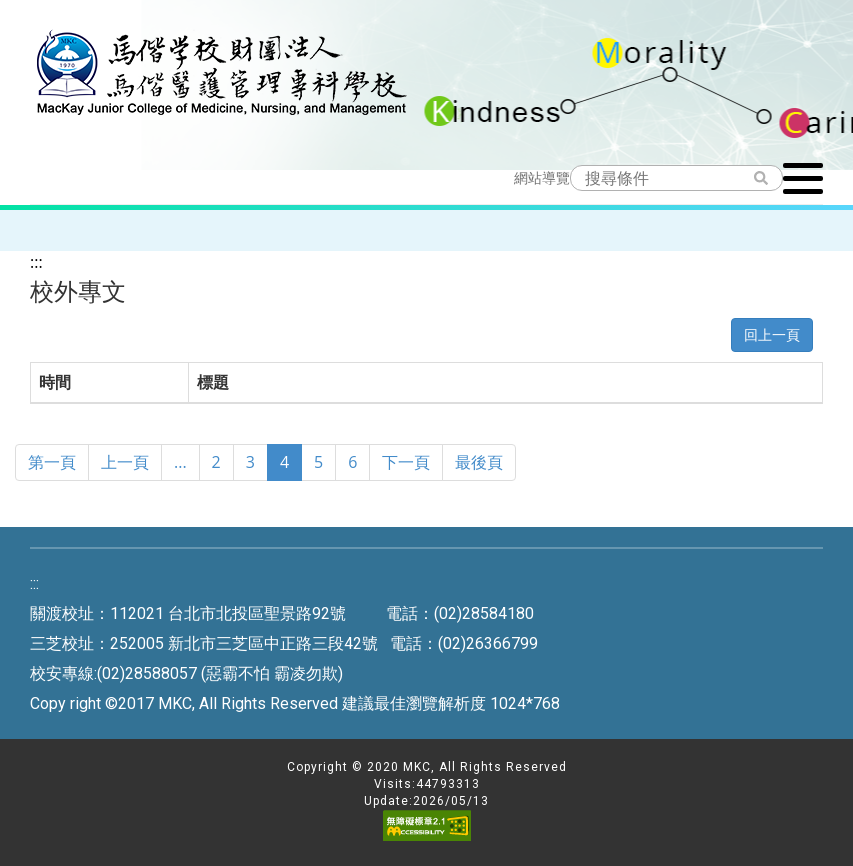  What do you see at coordinates (772, 334) in the screenshot?
I see `回上一頁` at bounding box center [772, 334].